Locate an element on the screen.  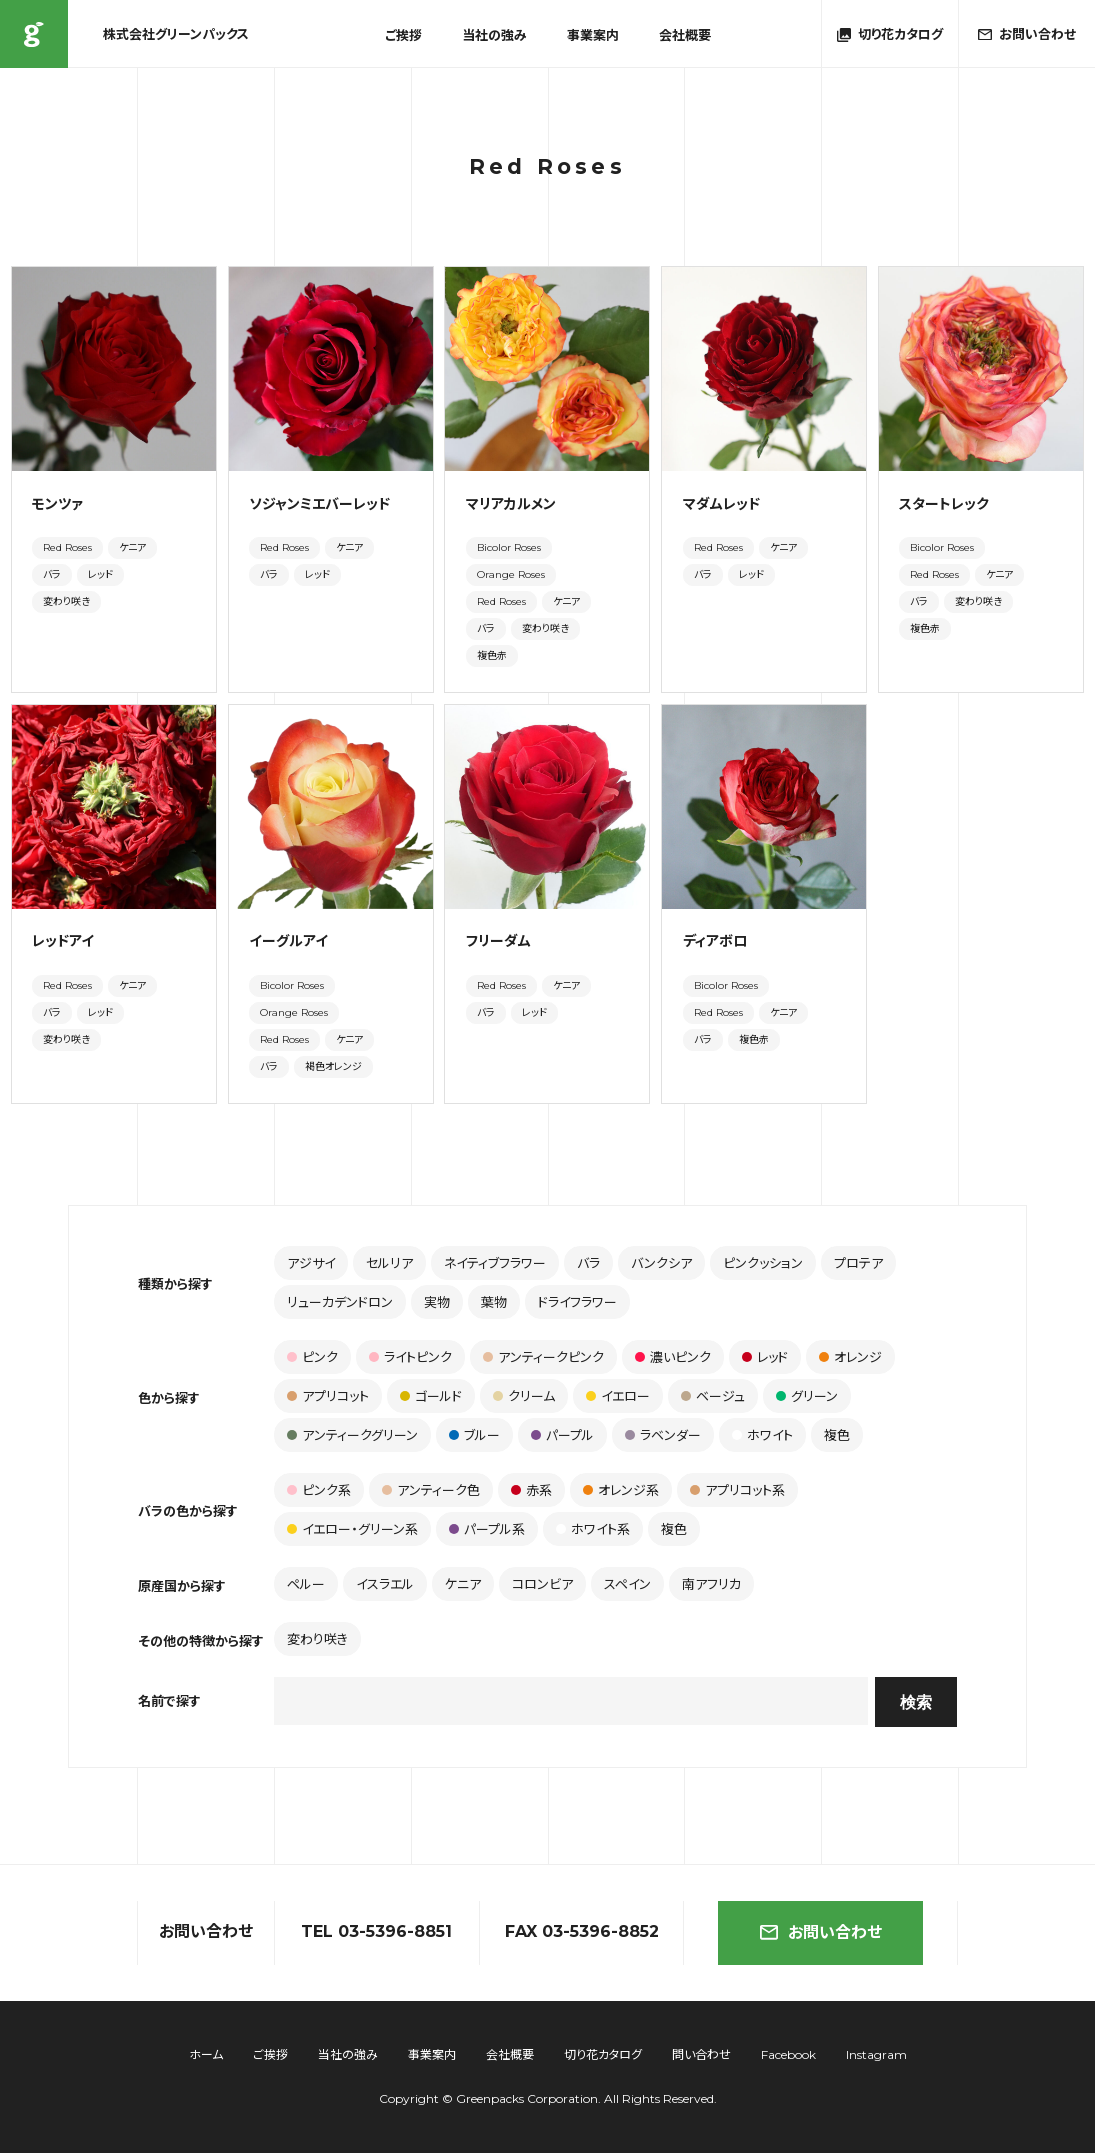
Facebook is located at coordinates (788, 2054).